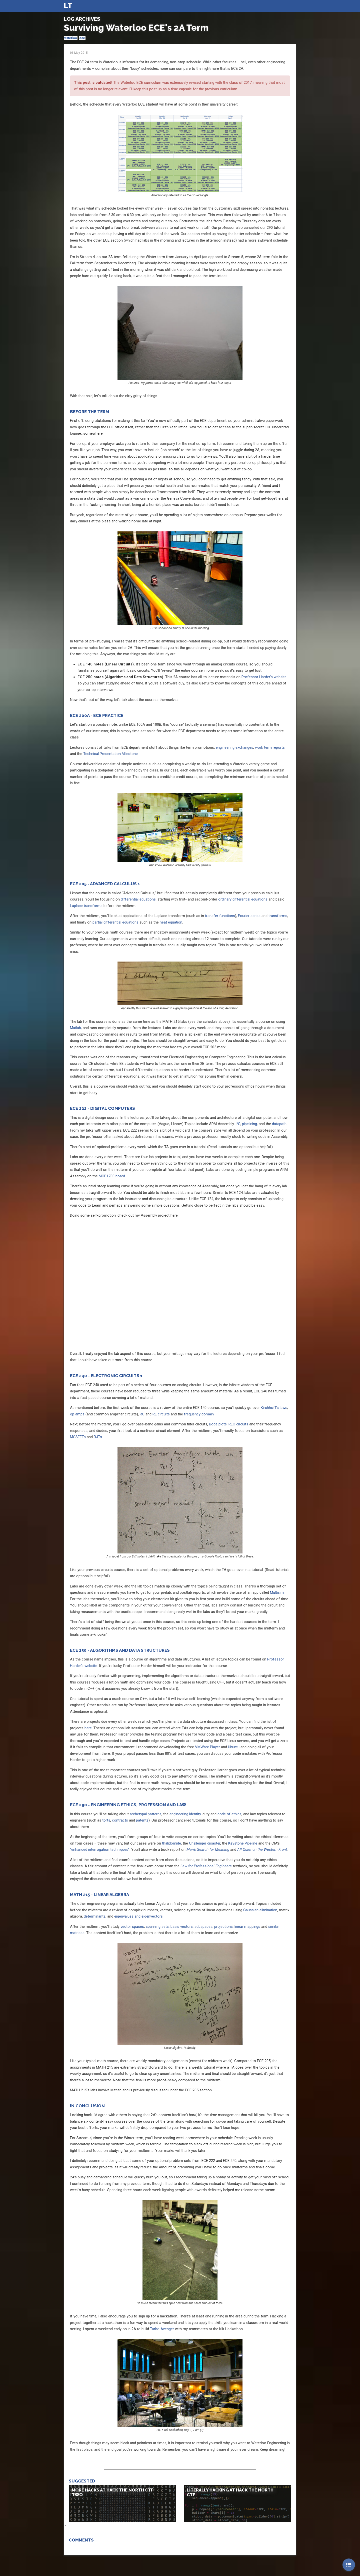  Describe the element at coordinates (146, 1814) in the screenshot. I see `archetypal patterns` at that location.